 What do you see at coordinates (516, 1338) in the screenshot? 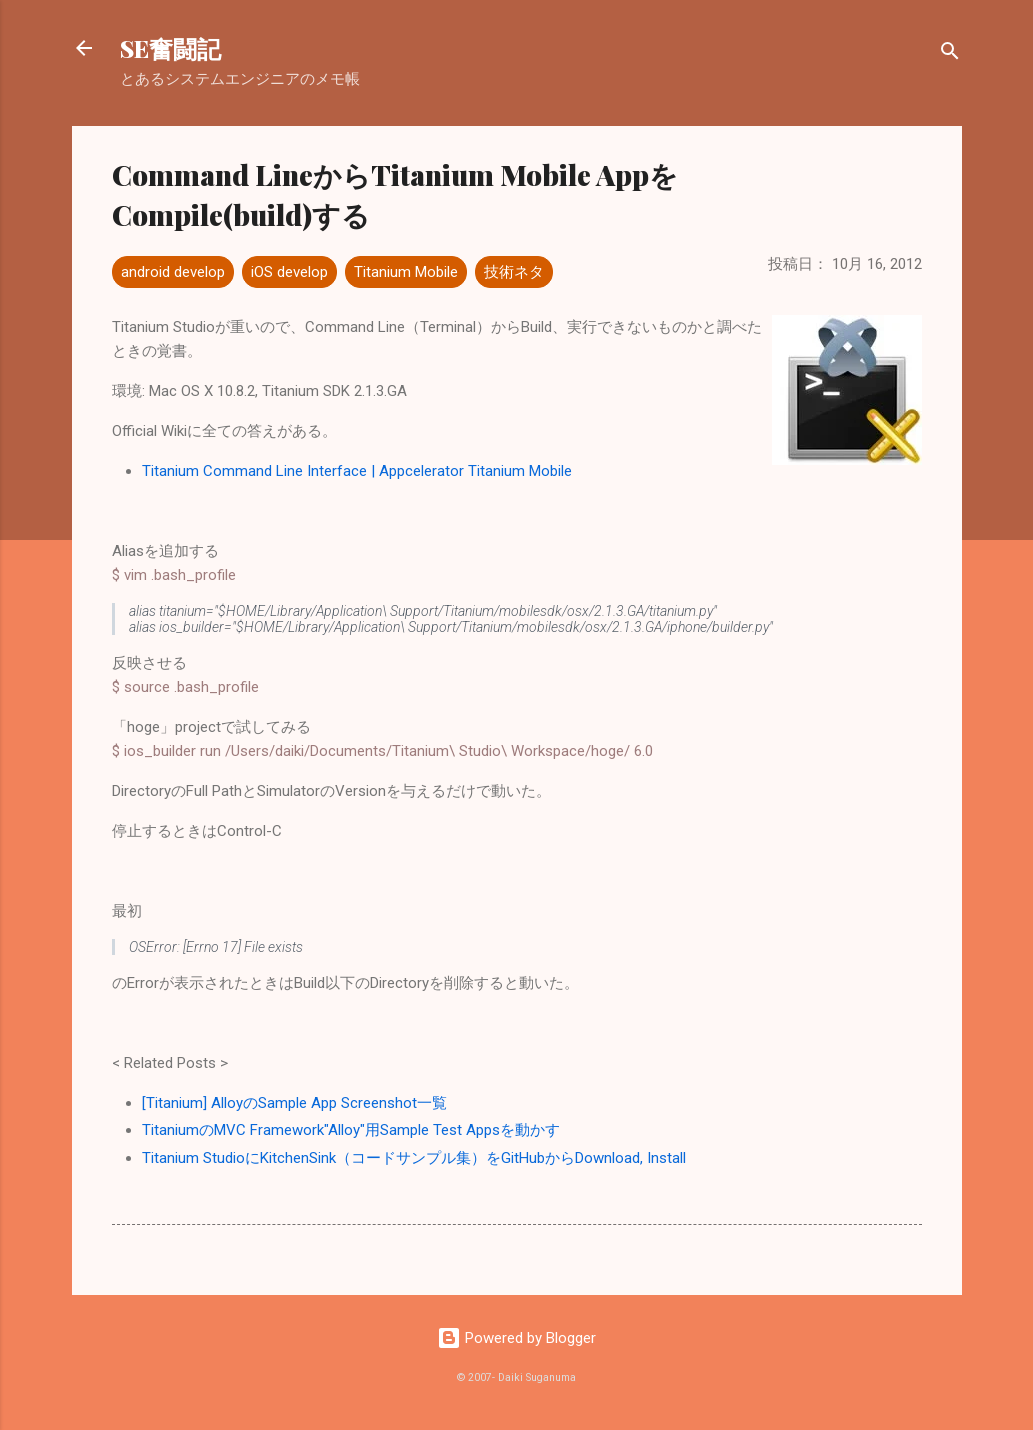
I see `Powered by Blogger` at bounding box center [516, 1338].